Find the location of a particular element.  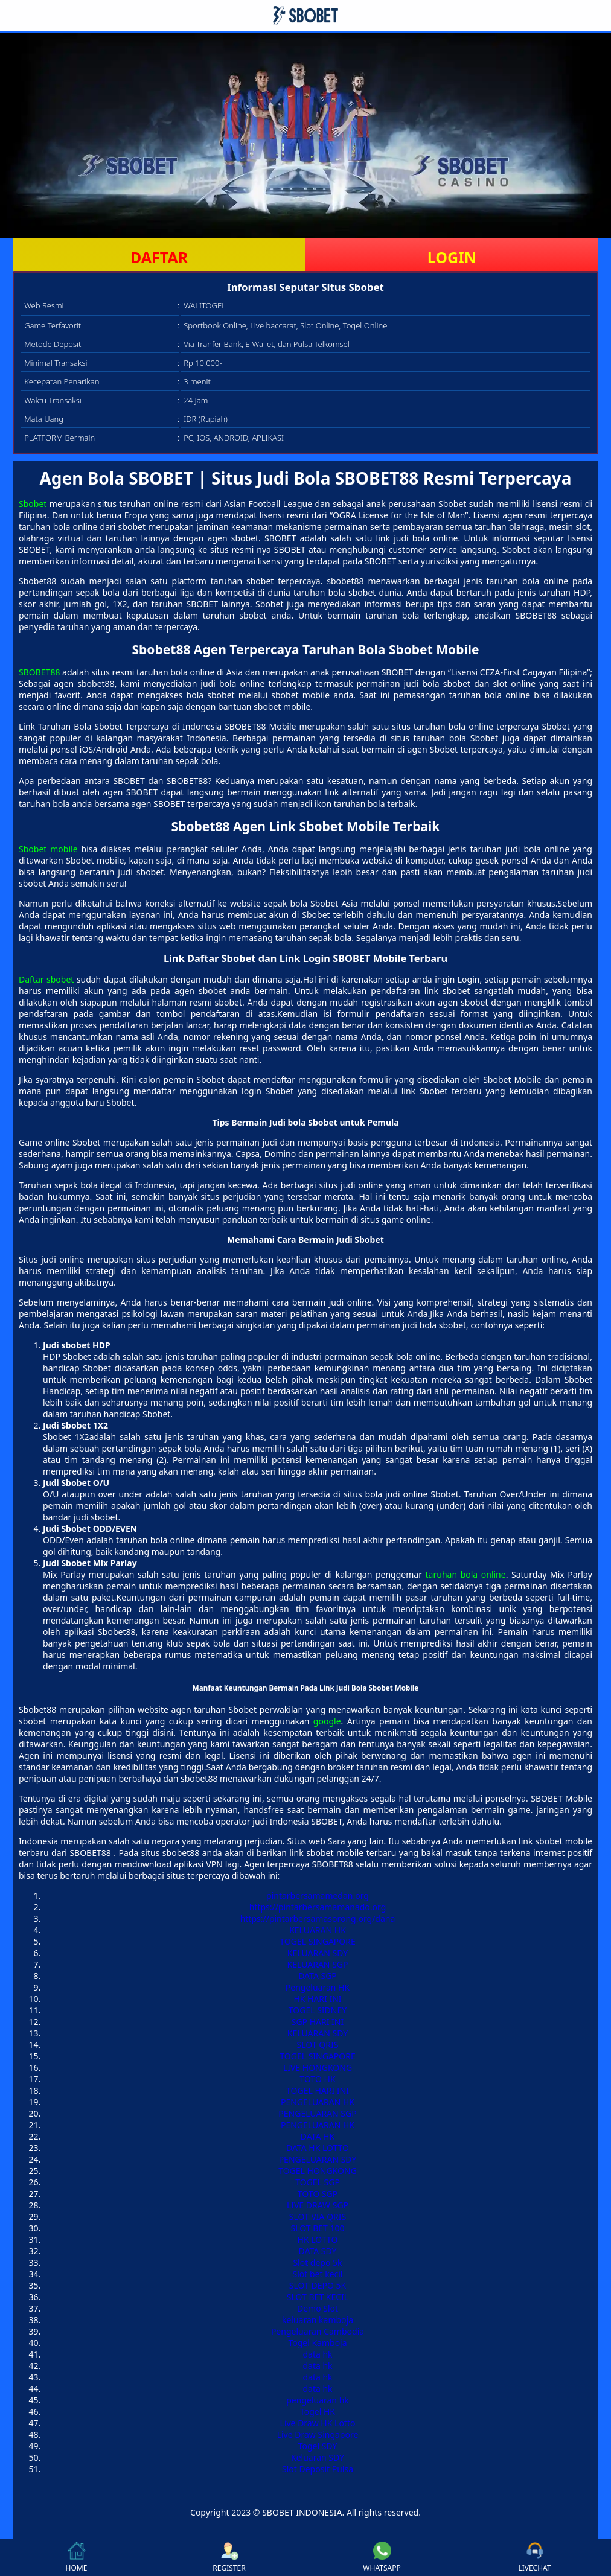

SLOT BET KECIL is located at coordinates (317, 2297).